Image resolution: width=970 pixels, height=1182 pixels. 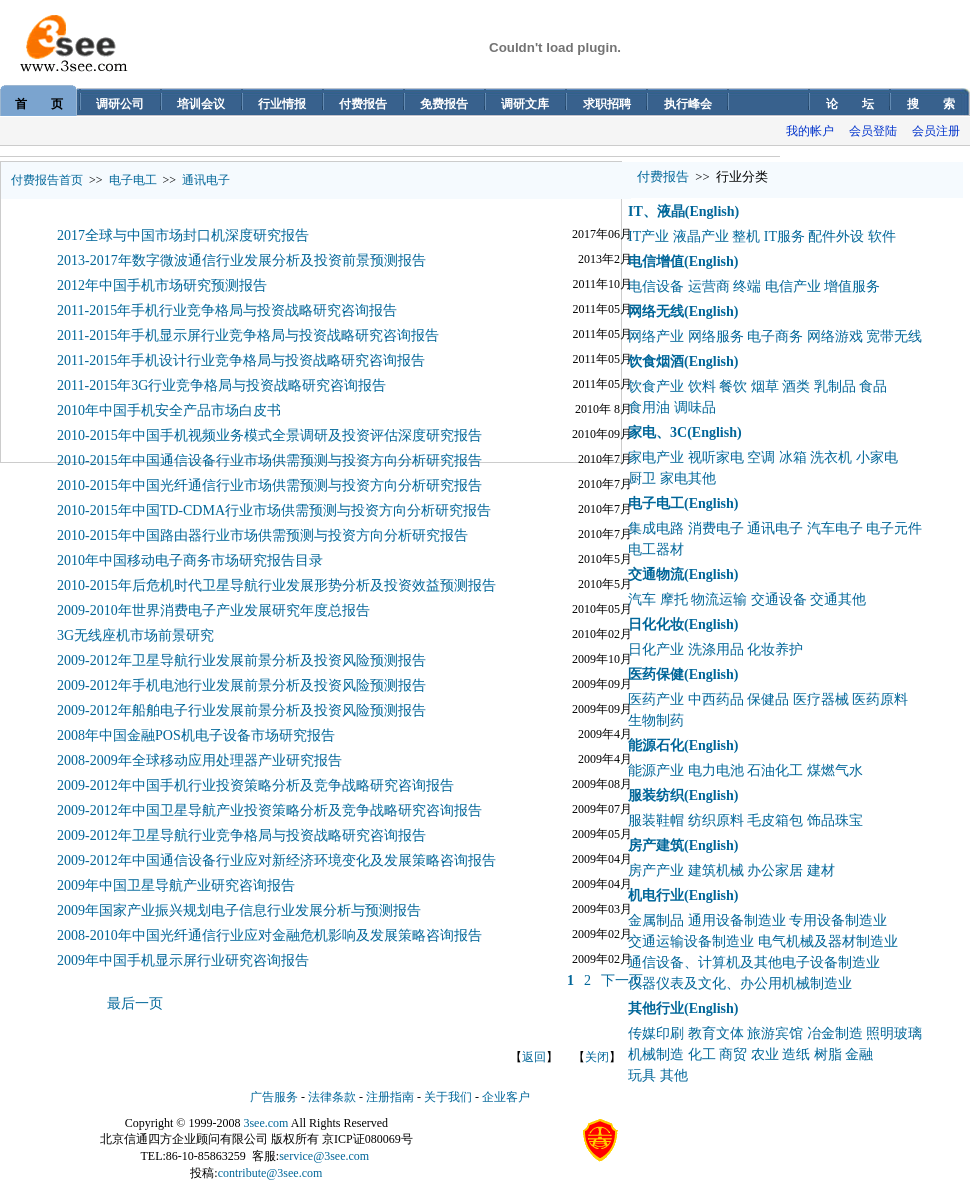 I want to click on 2008-2009年全球移动应用处理器产业研究报告, so click(x=199, y=760).